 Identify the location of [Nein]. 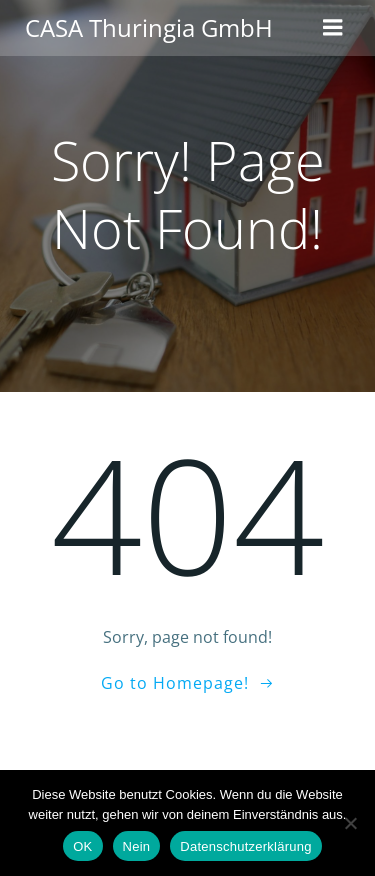
(350, 823).